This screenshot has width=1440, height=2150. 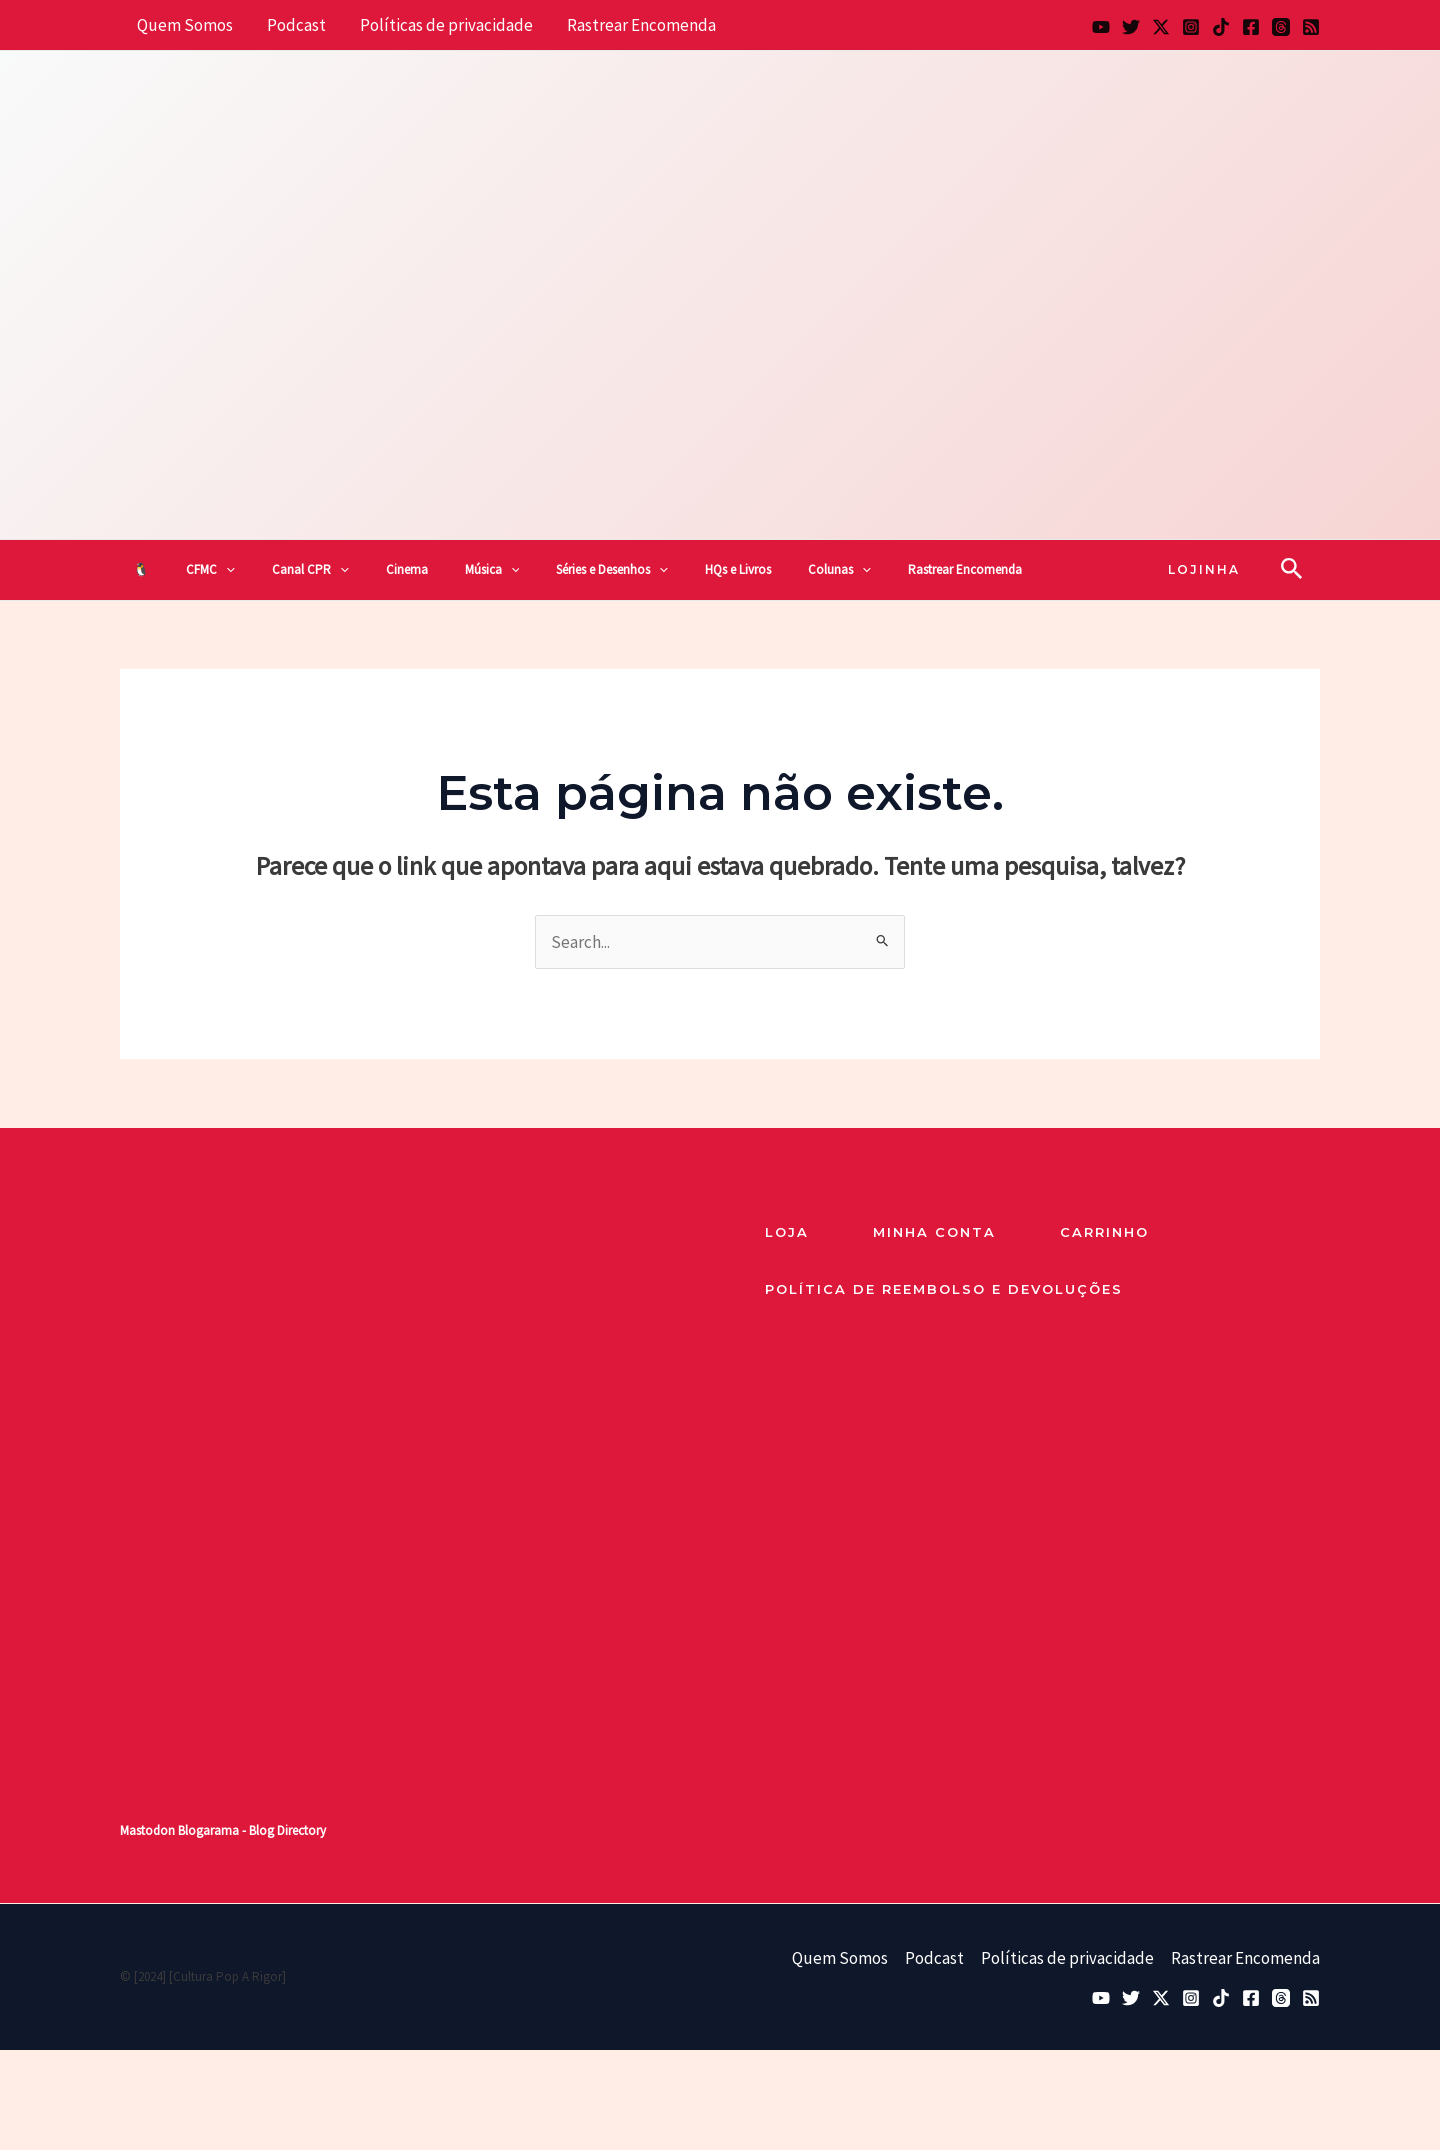 What do you see at coordinates (407, 569) in the screenshot?
I see `Cinema` at bounding box center [407, 569].